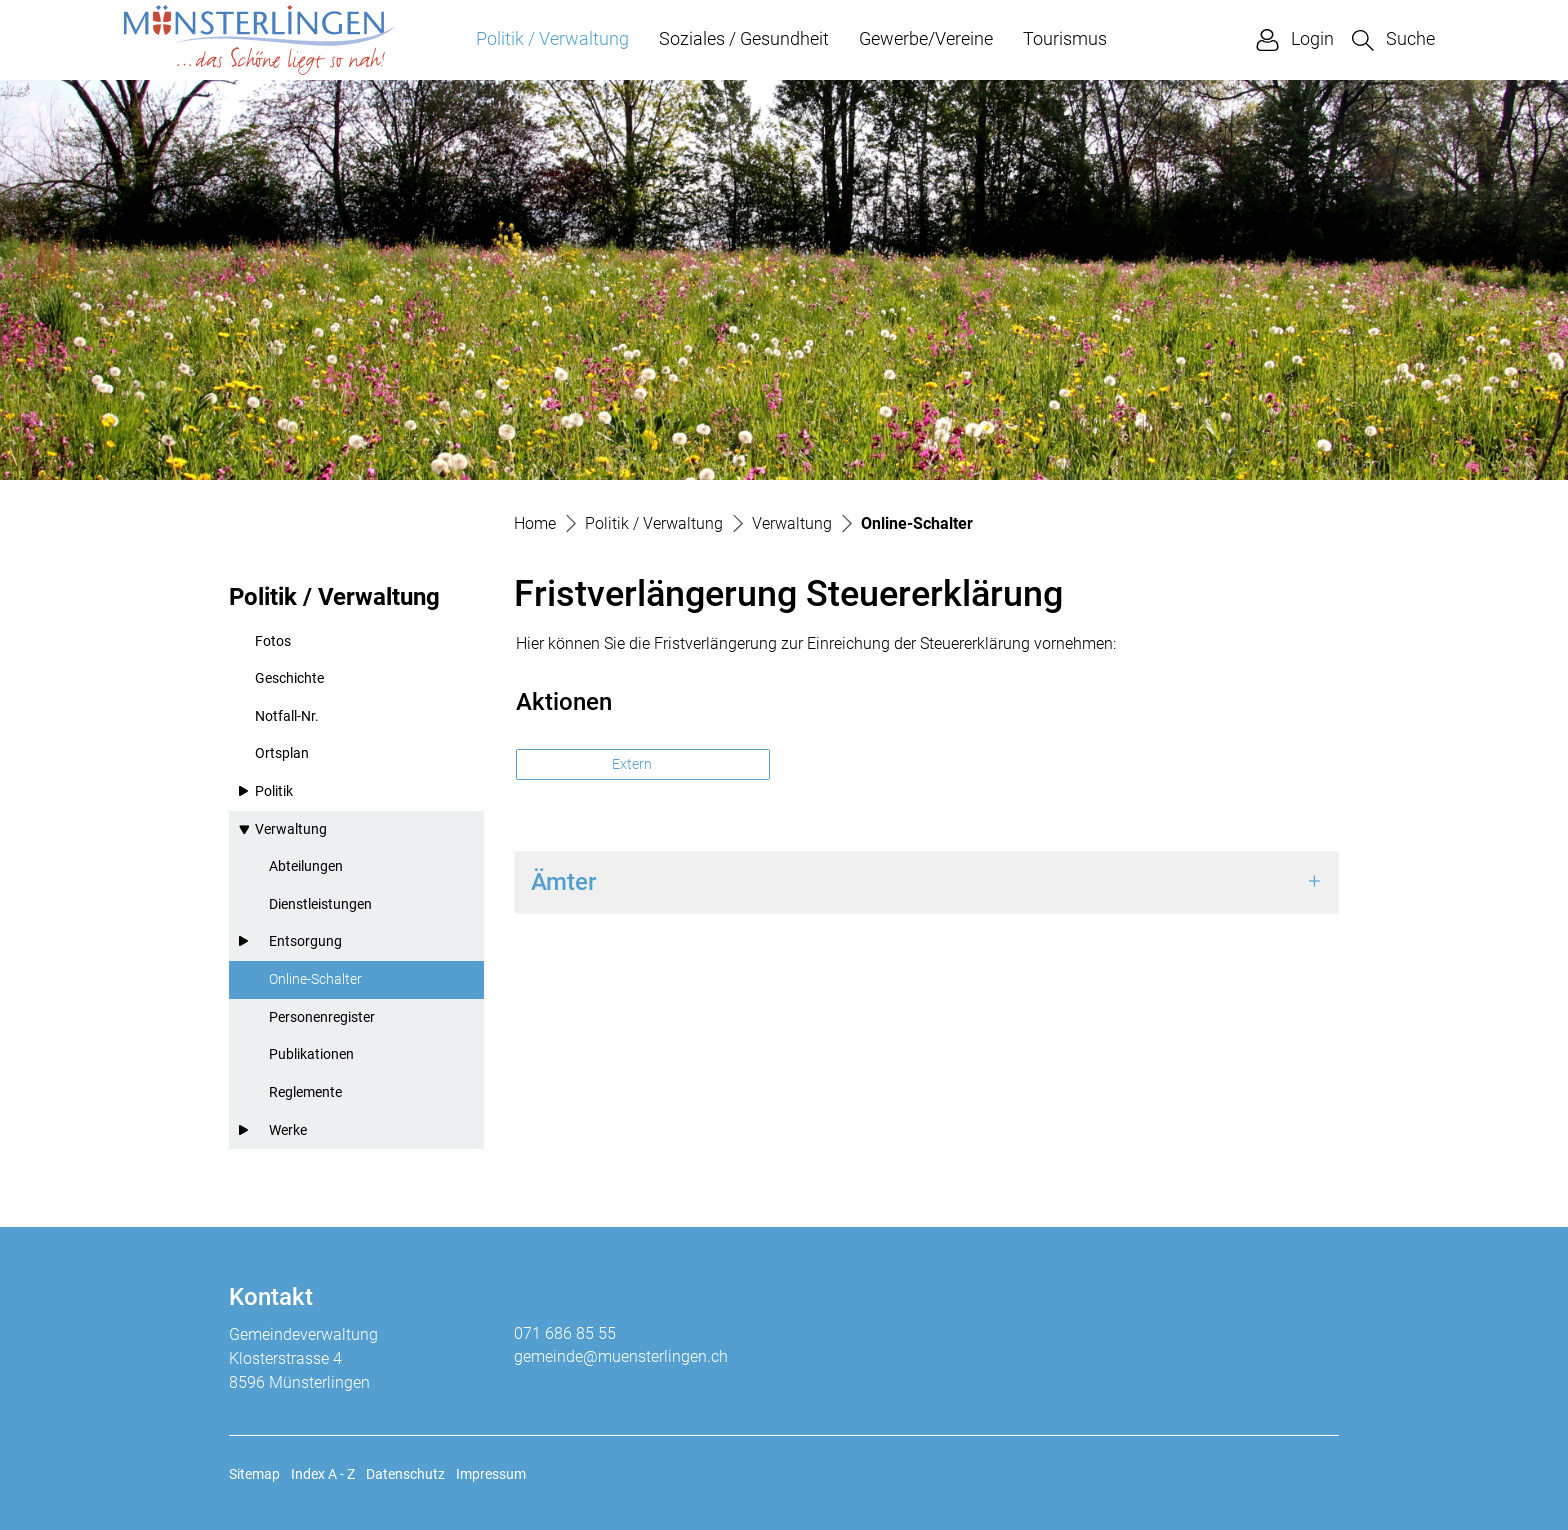 The width and height of the screenshot is (1568, 1530). I want to click on Ortsplan, so click(282, 753).